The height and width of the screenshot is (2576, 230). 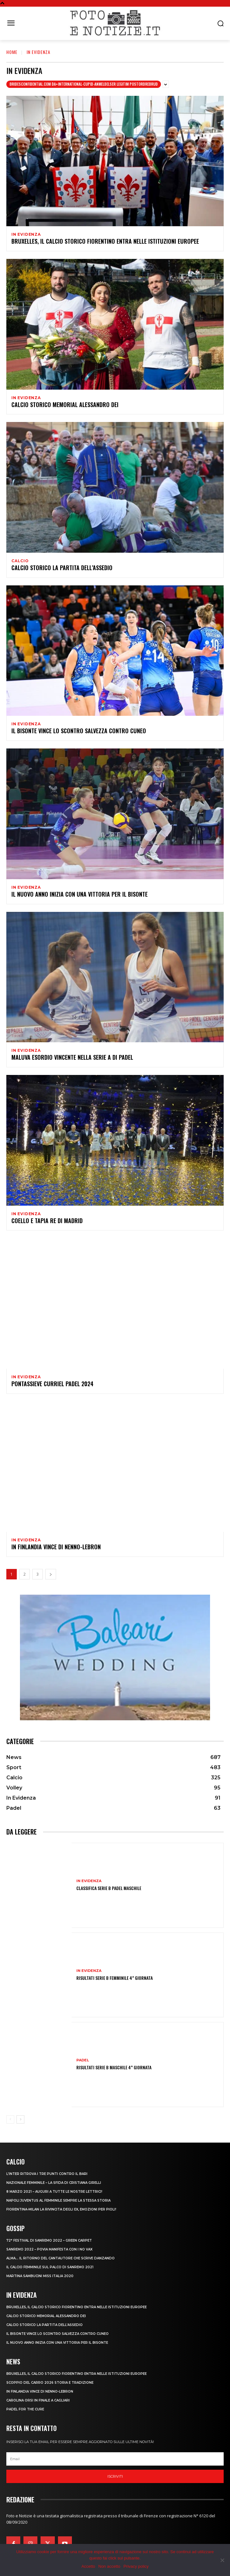 What do you see at coordinates (114, 1977) in the screenshot?
I see `RISULTATI SERIE B FEMMINILE 4^ GIORNATA` at bounding box center [114, 1977].